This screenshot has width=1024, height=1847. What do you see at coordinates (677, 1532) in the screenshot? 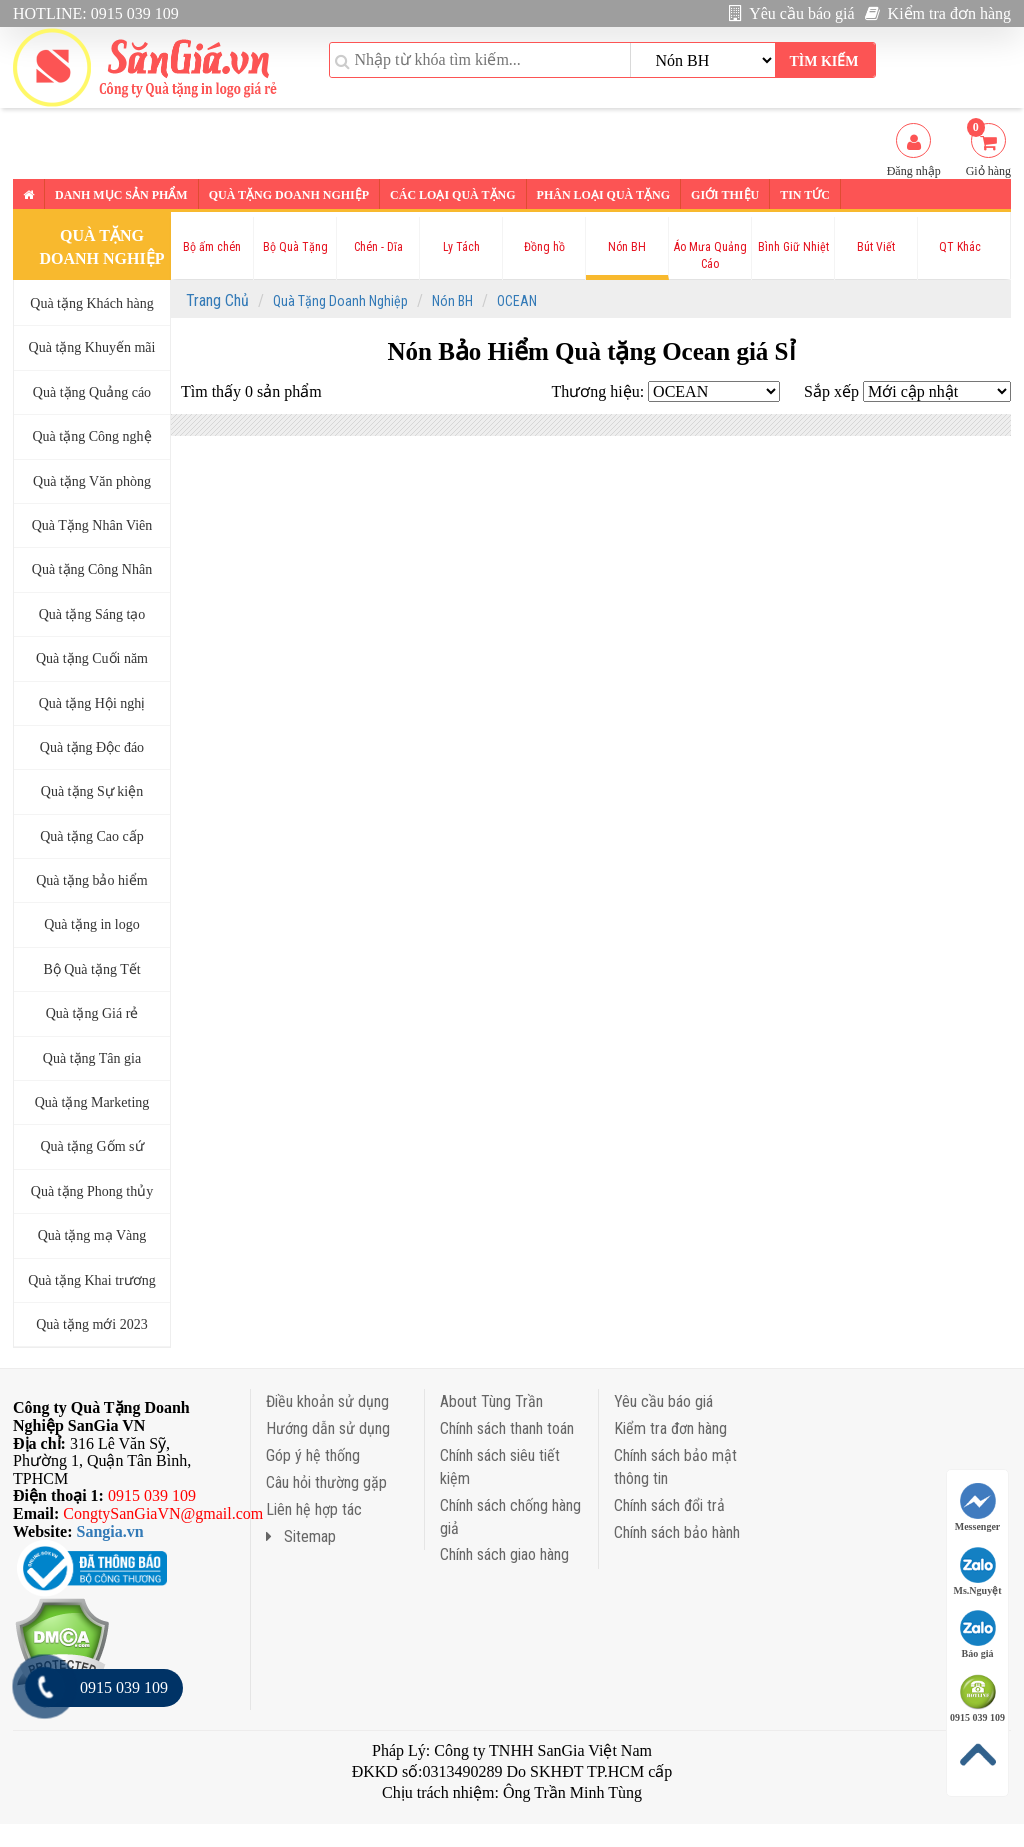
I see `Chính sách bảo hành` at bounding box center [677, 1532].